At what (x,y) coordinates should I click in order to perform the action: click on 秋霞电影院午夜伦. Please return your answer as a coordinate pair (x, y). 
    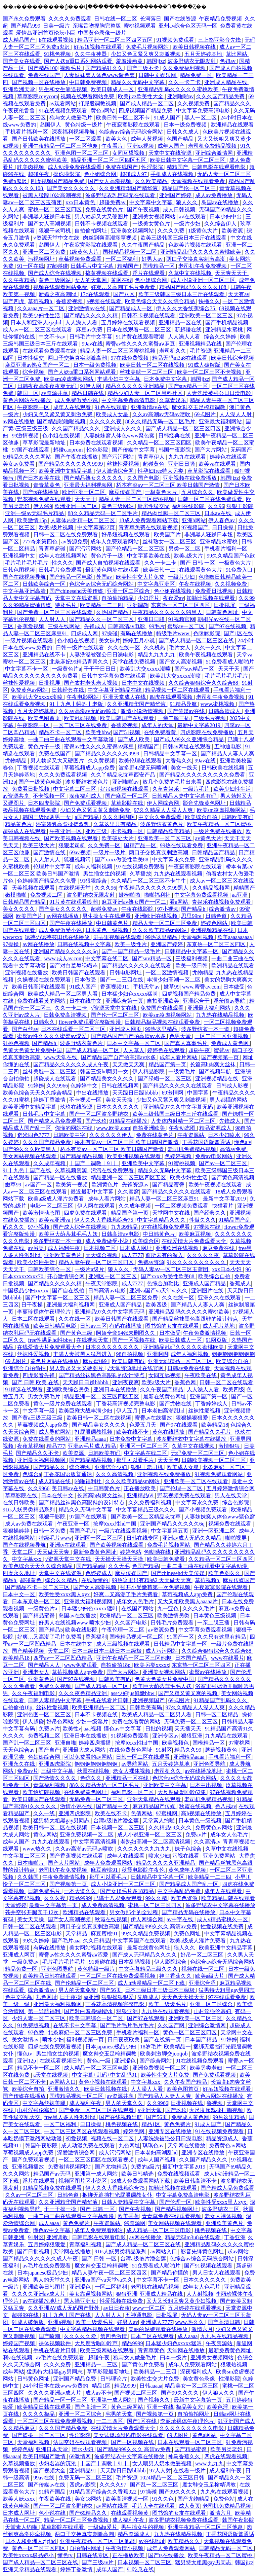
    Looking at the image, I should click on (144, 1870).